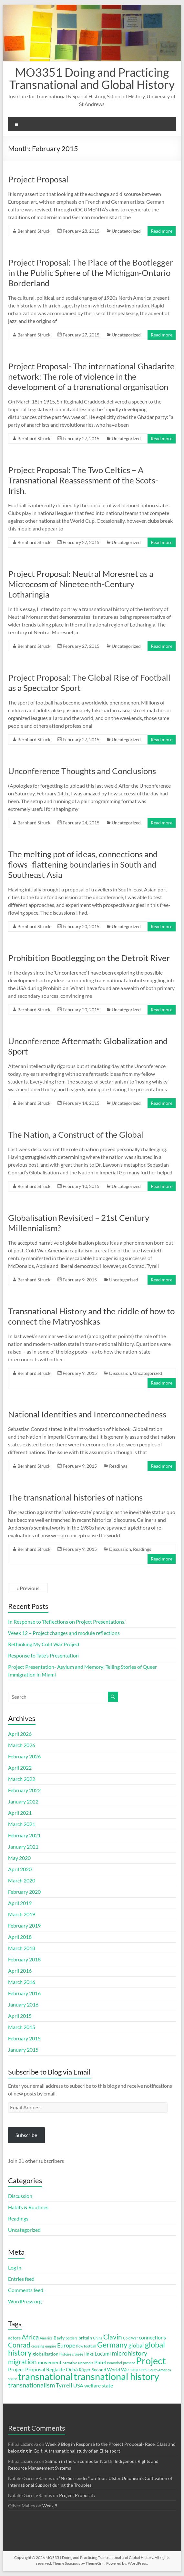 The width and height of the screenshot is (184, 2576). I want to click on Germany [Germany (9 items)], so click(112, 2344).